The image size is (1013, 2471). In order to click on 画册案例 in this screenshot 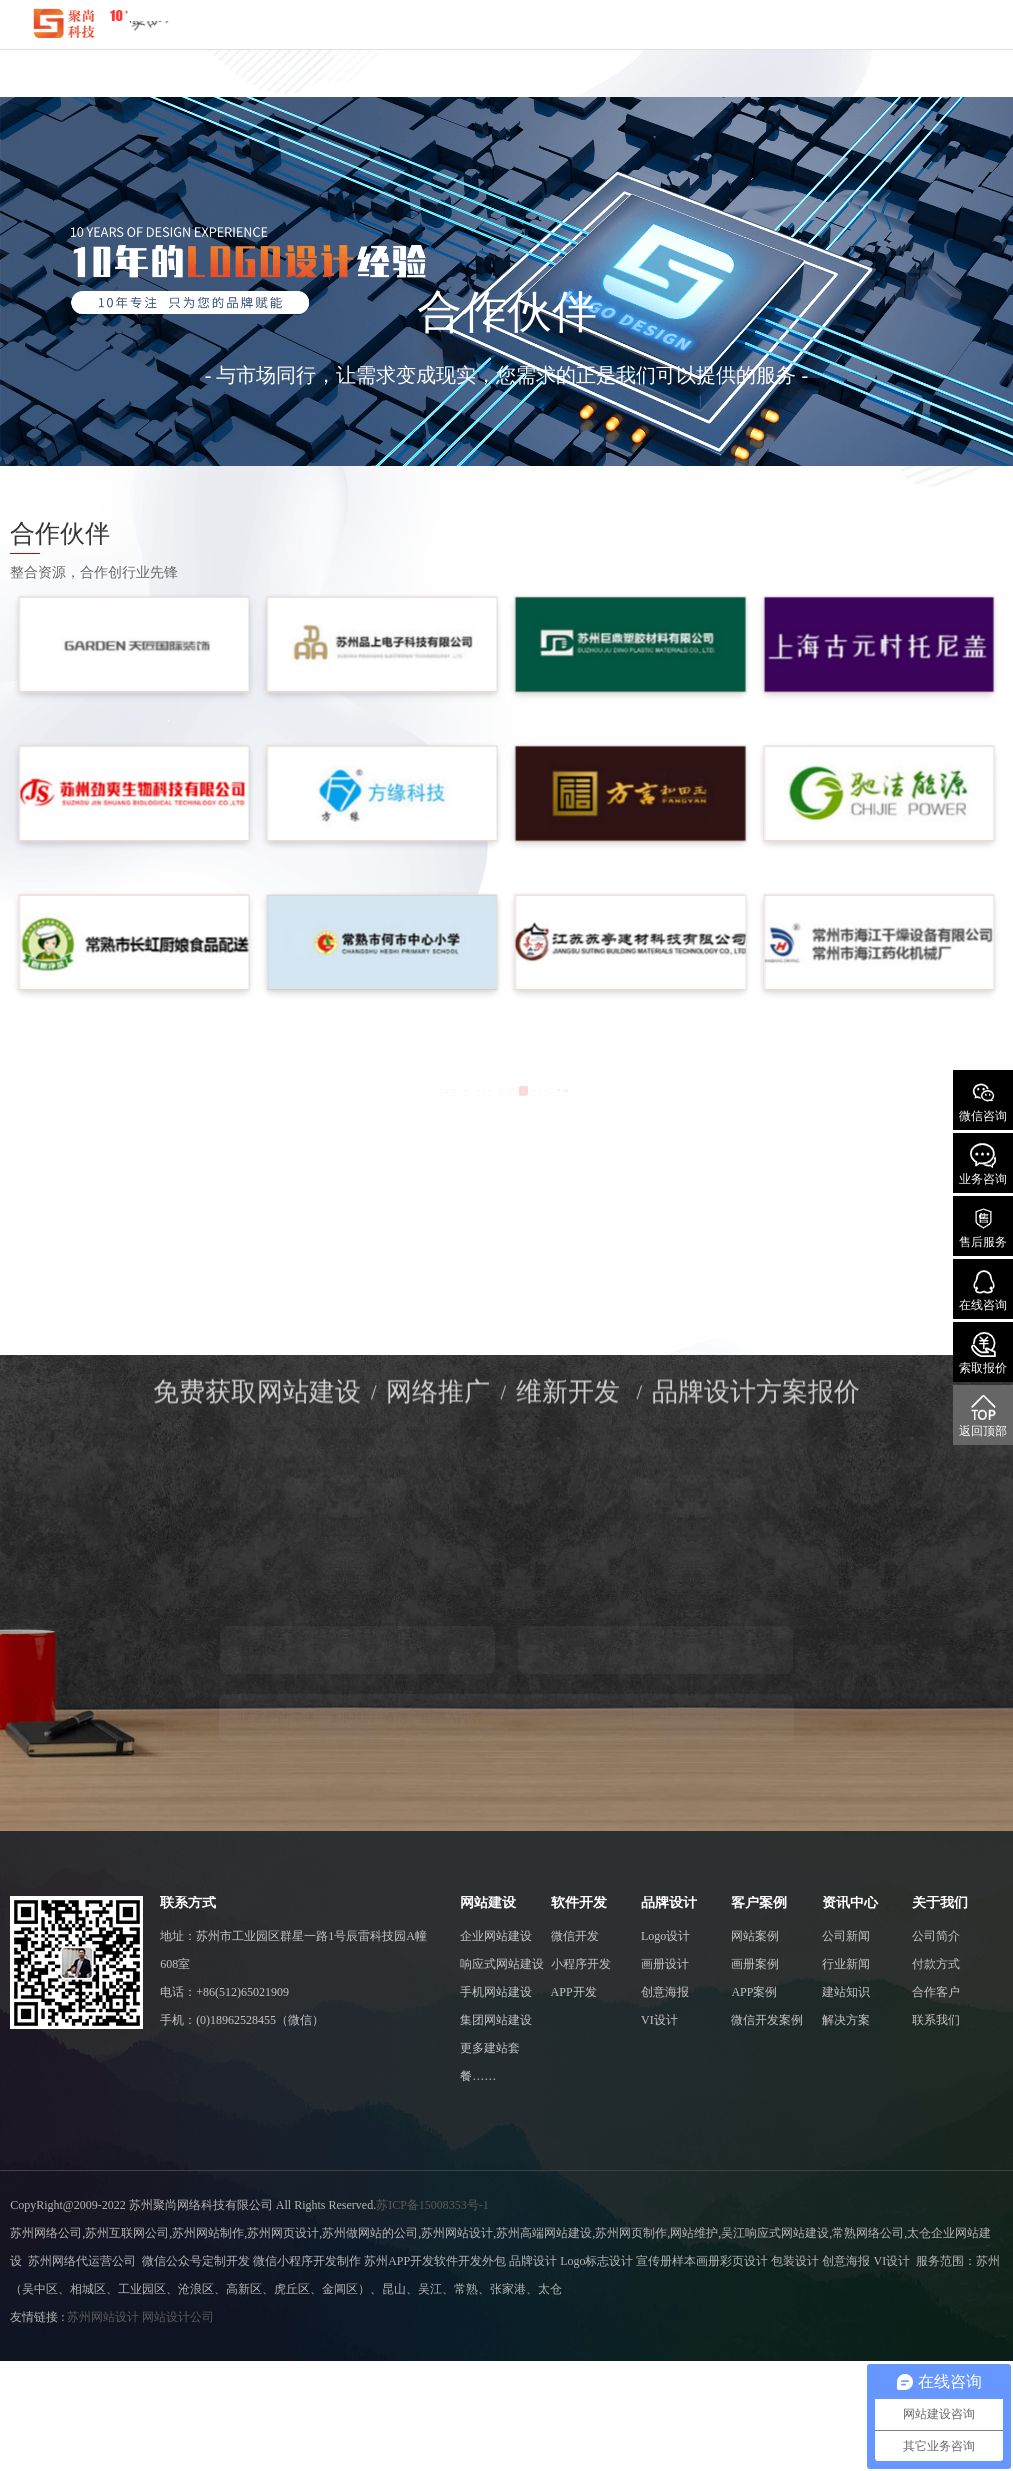, I will do `click(755, 1964)`.